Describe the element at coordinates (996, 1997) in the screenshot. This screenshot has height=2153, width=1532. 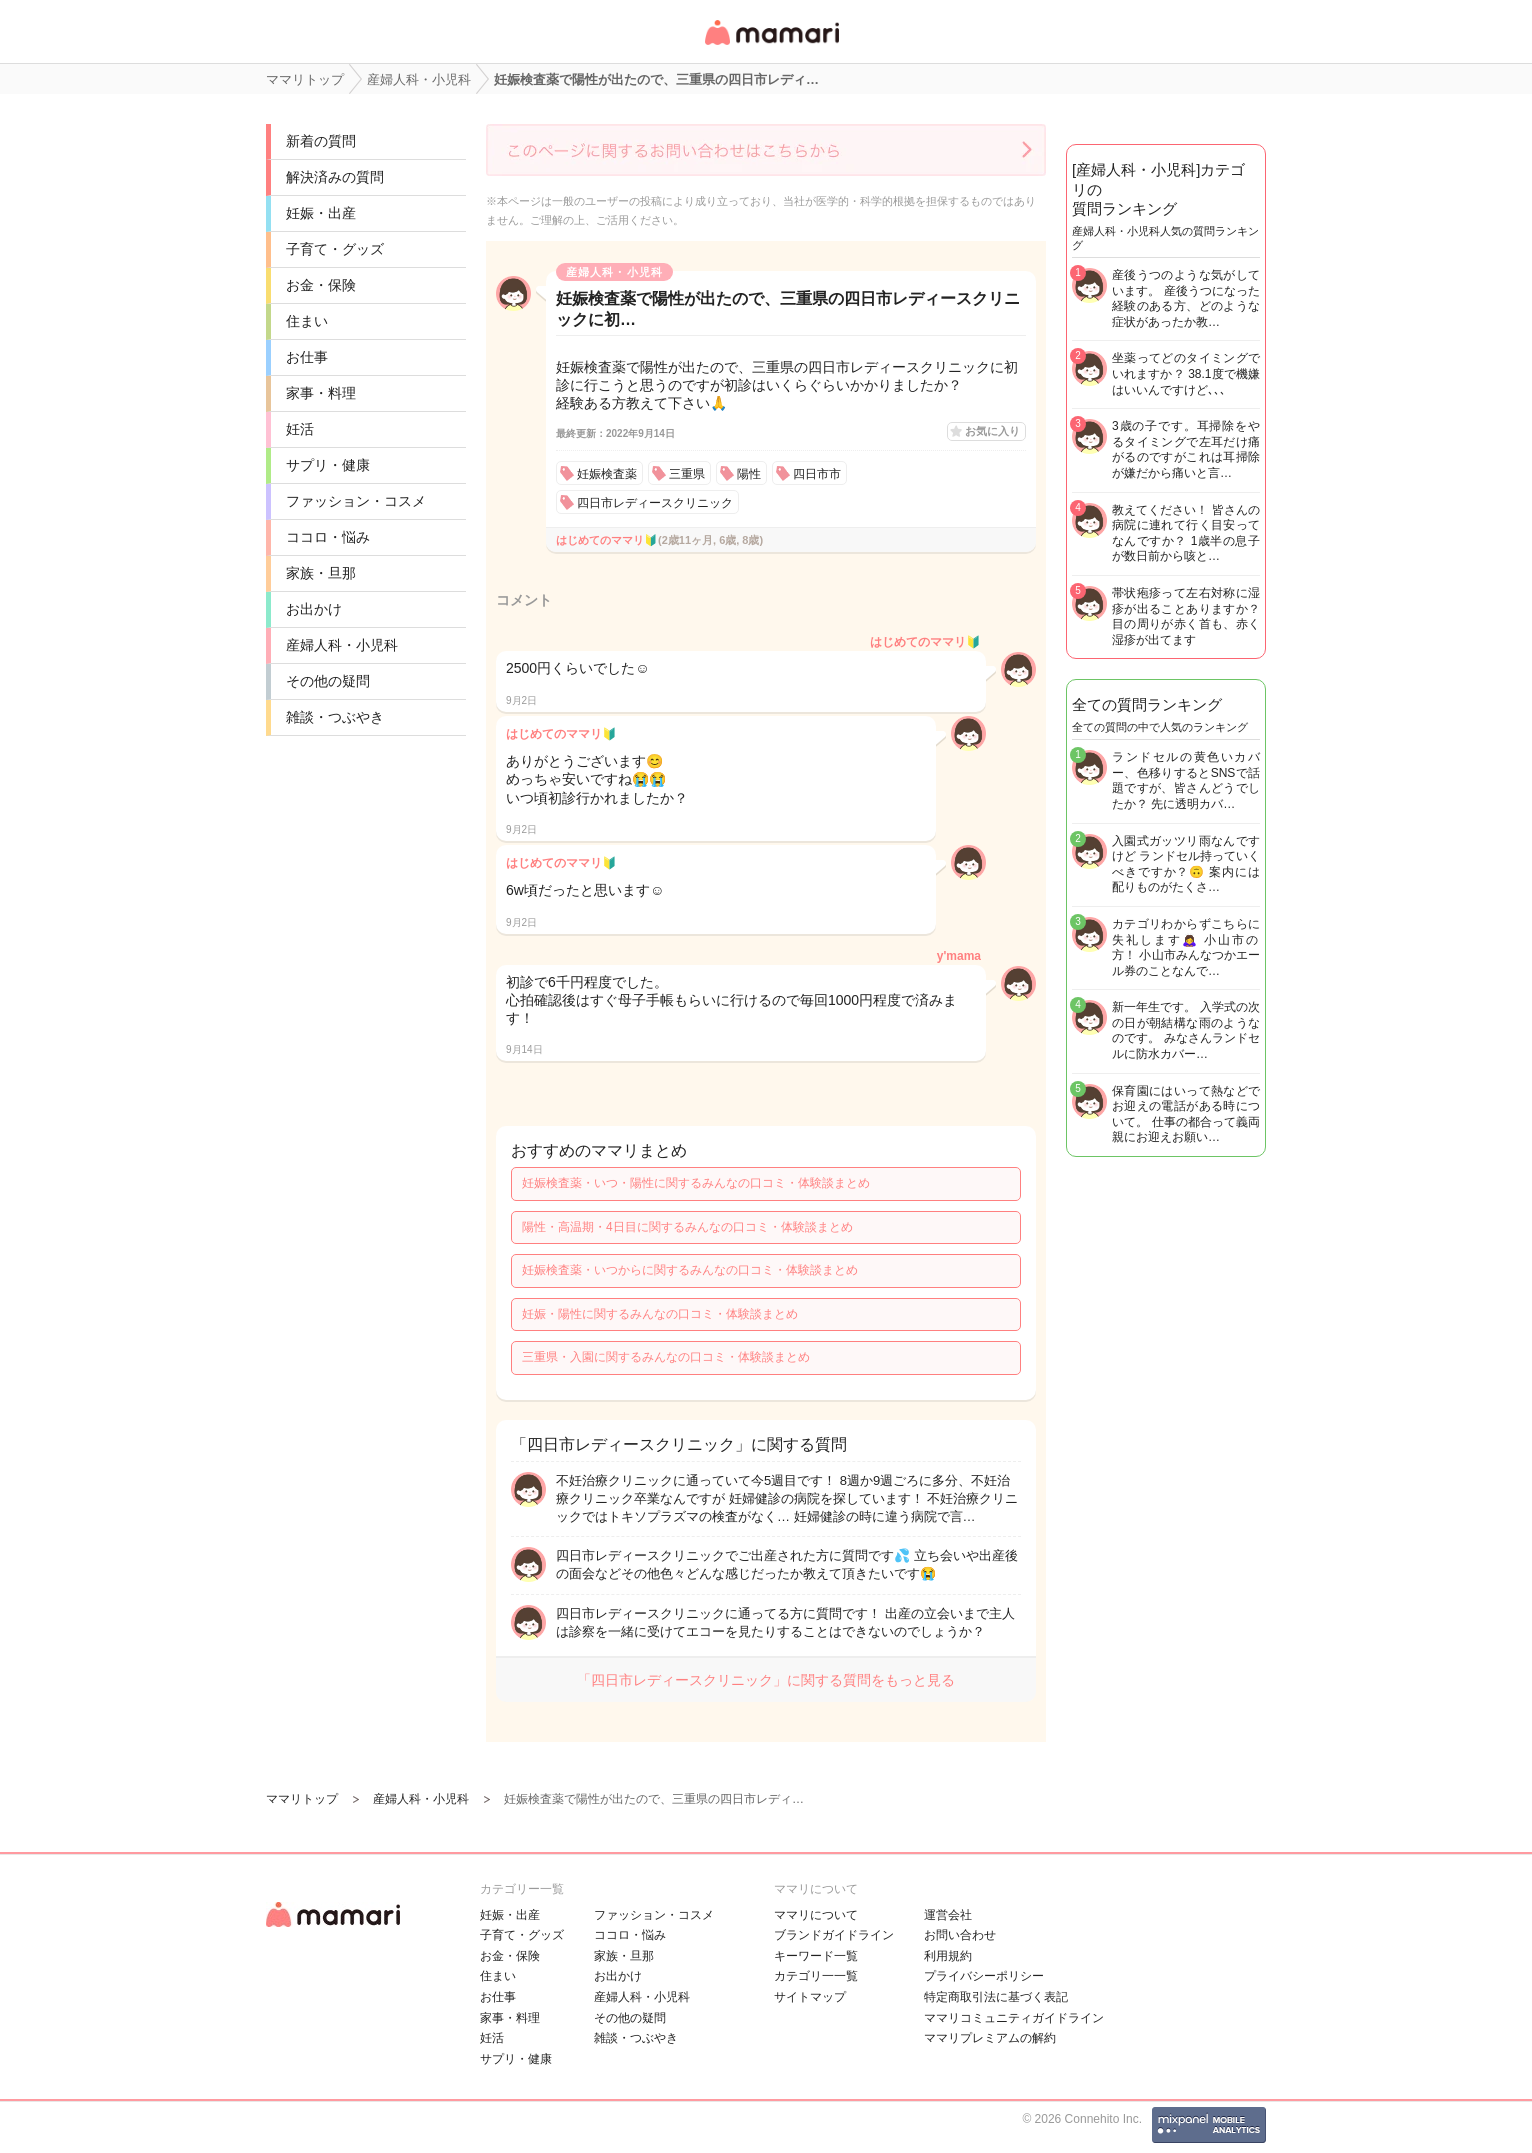
I see `特定商取引法に基づく表記` at that location.